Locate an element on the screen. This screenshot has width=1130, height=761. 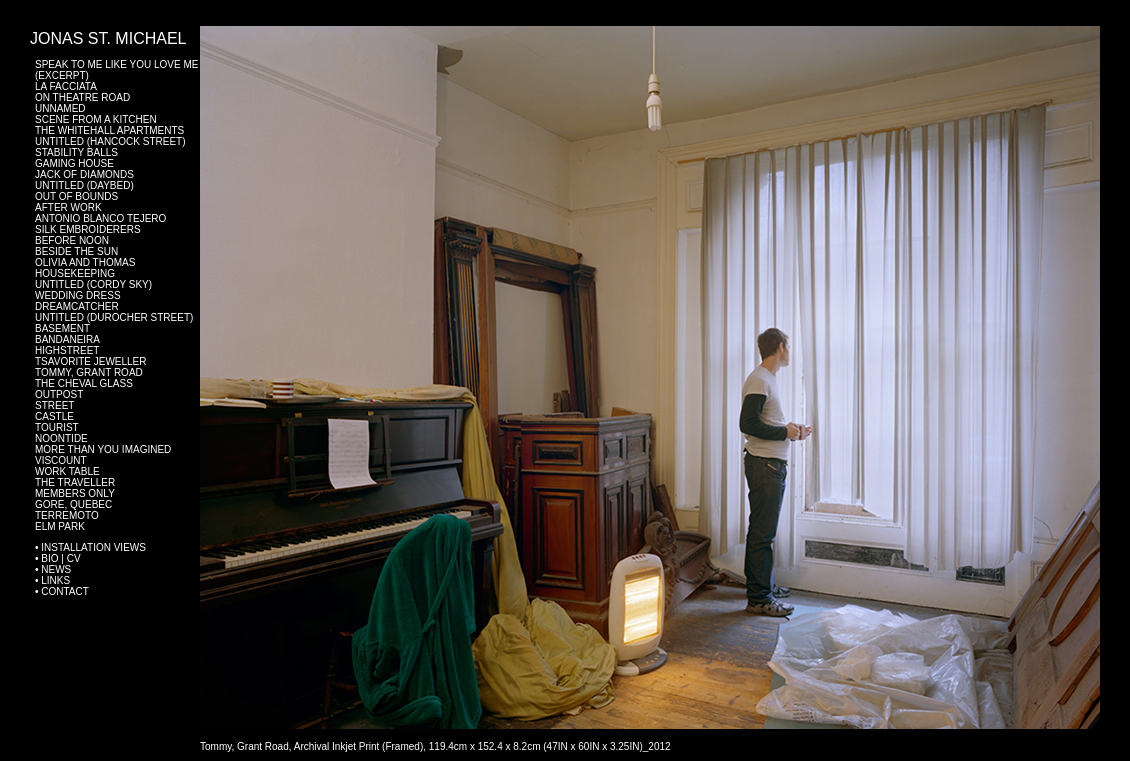
Members Only is located at coordinates (75, 493).